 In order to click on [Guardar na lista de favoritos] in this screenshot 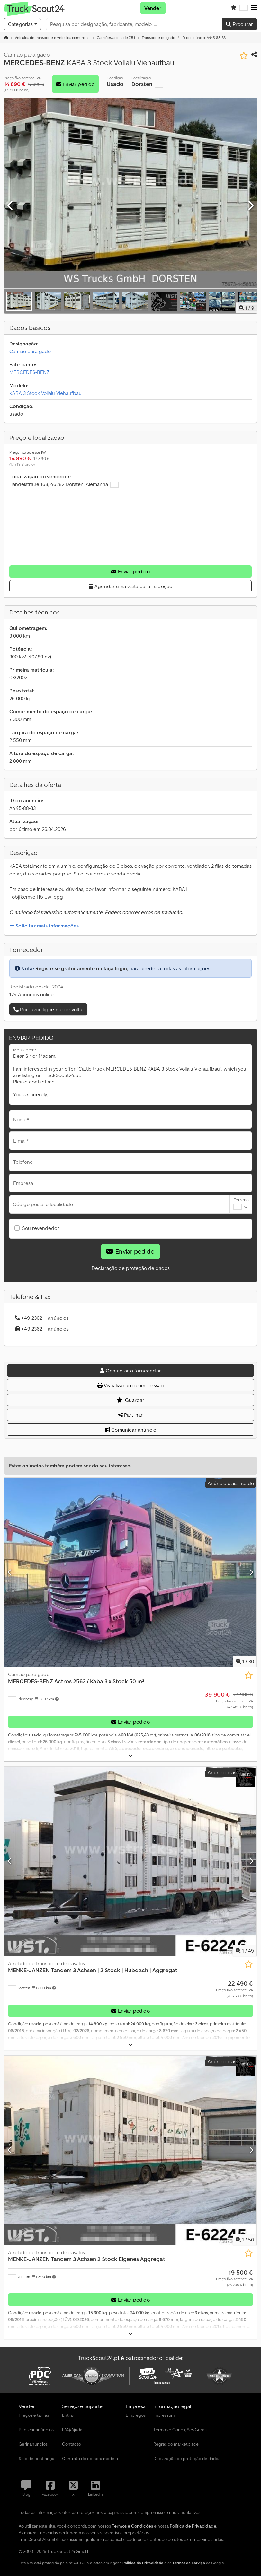, I will do `click(243, 55)`.